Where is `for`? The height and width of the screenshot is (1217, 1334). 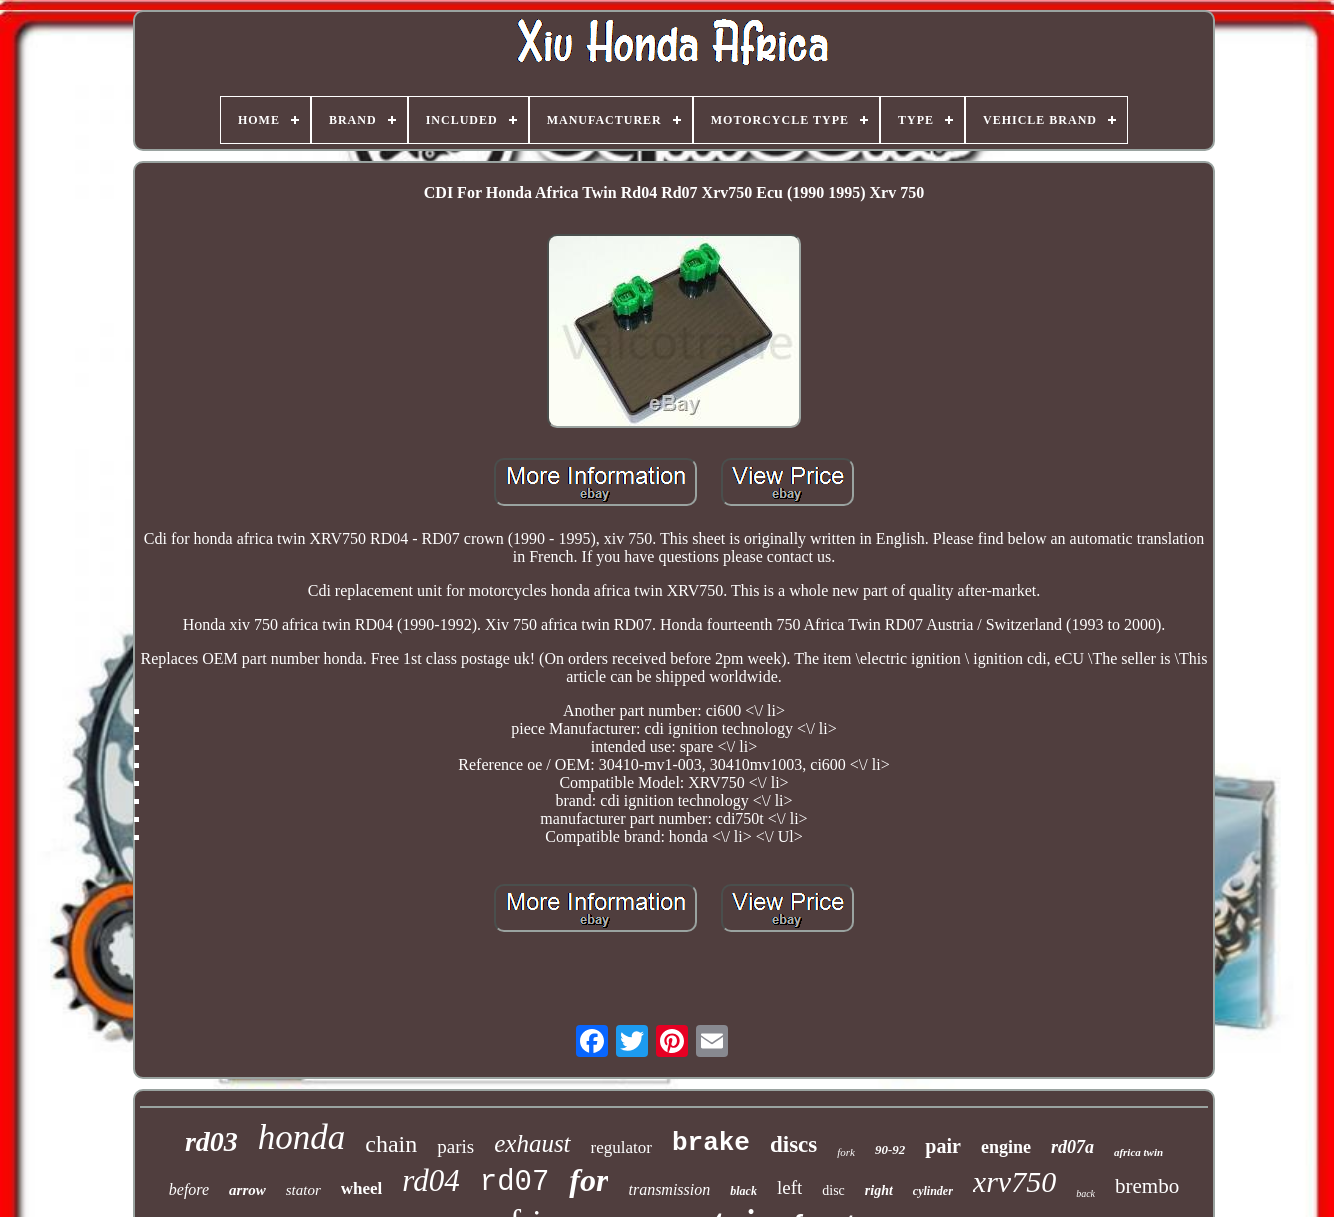 for is located at coordinates (588, 1180).